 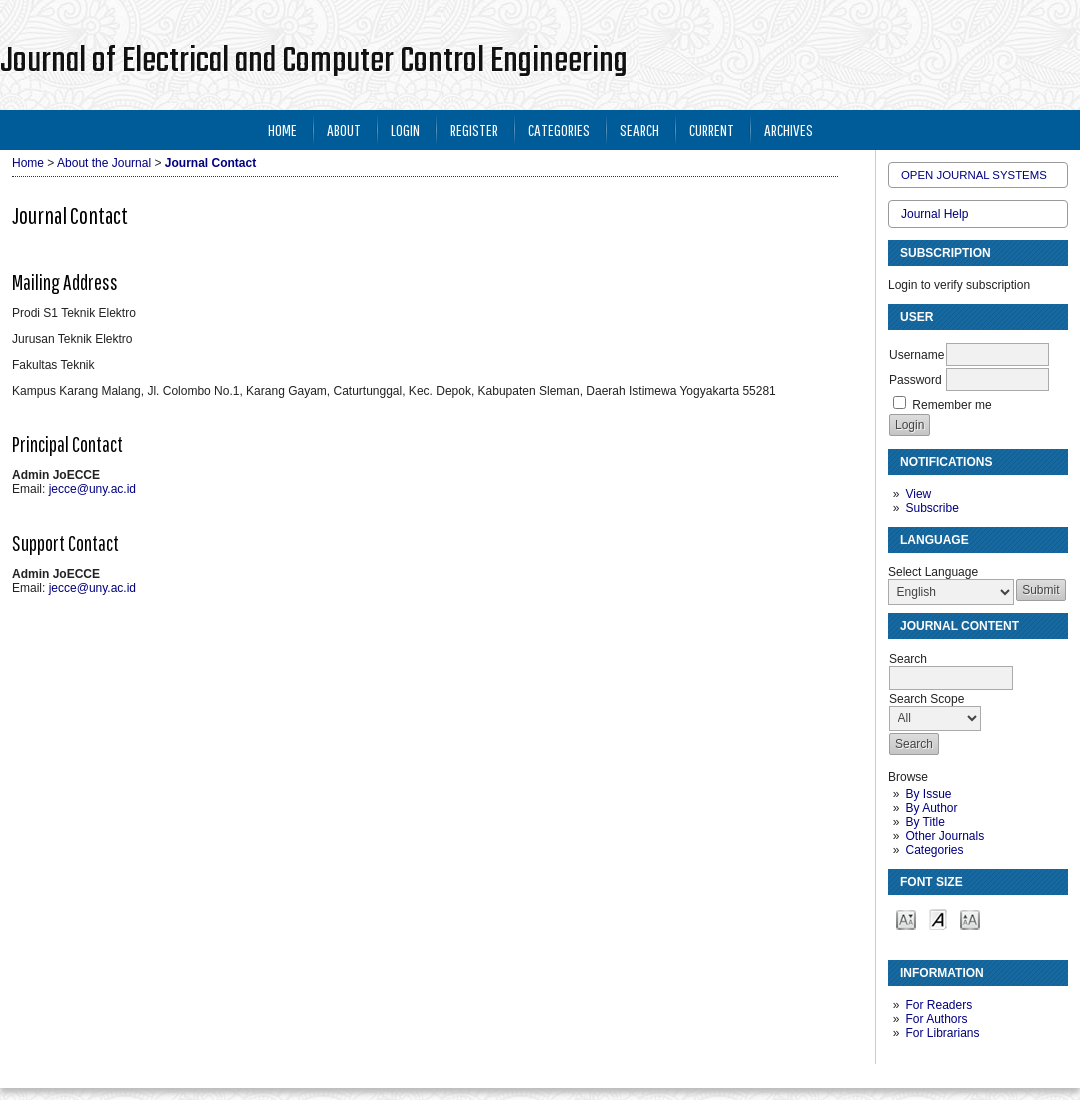 I want to click on Remember me, so click(x=951, y=405).